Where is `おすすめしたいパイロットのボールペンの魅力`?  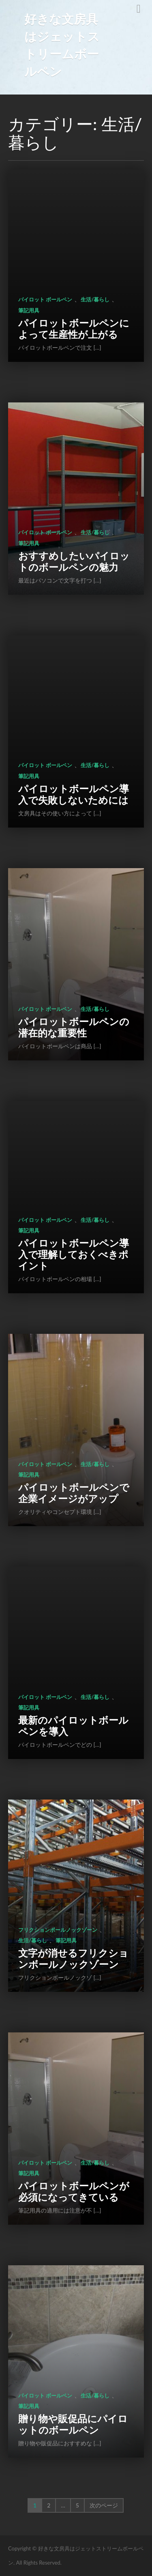 おすすめしたいパイロットのボールペンの魅力 is located at coordinates (74, 561).